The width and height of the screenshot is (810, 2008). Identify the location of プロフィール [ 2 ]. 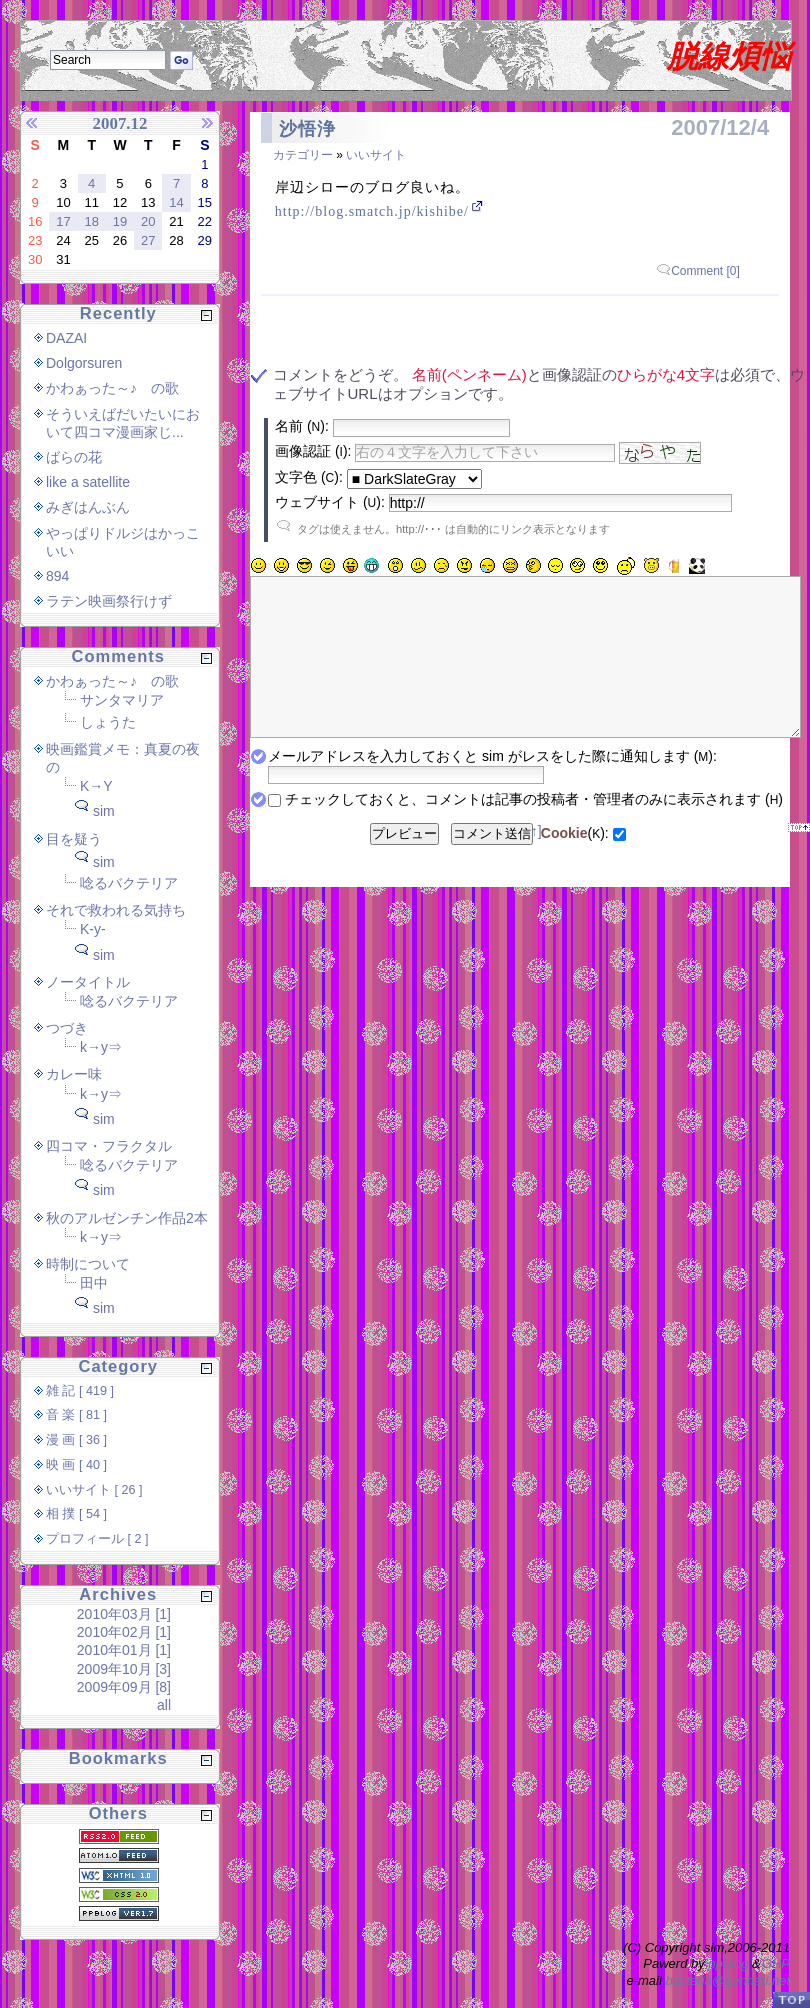
(97, 1539).